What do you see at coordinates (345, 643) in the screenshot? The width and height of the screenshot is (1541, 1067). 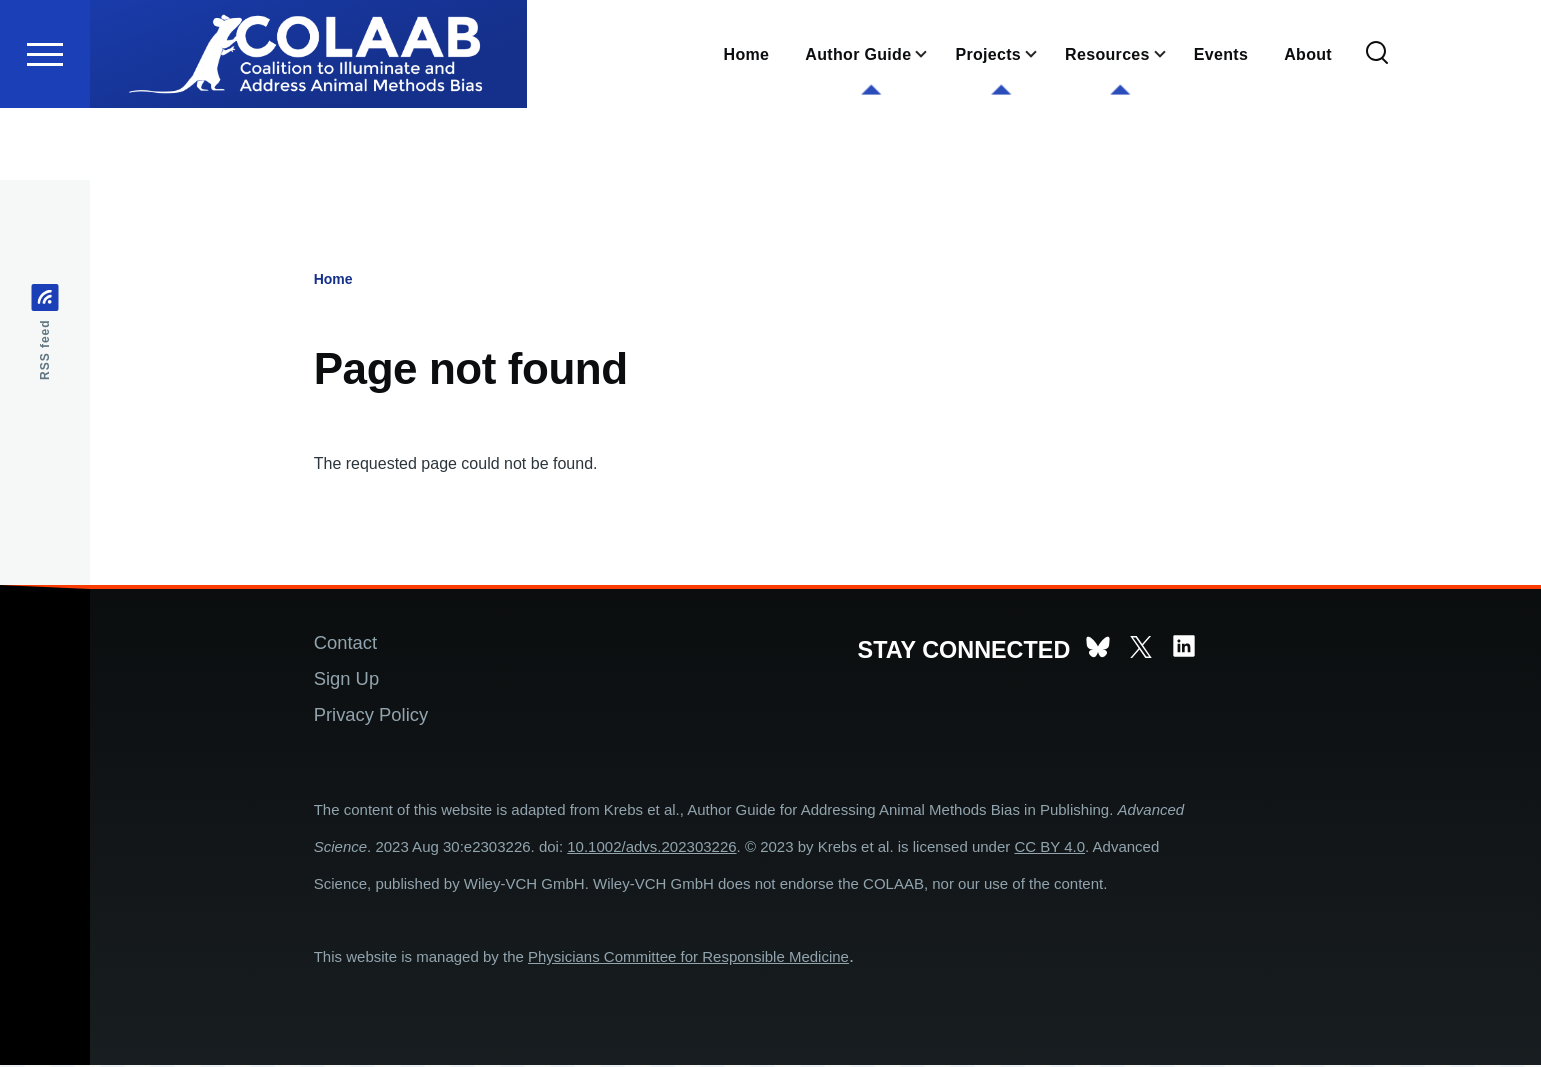 I see `Contact` at bounding box center [345, 643].